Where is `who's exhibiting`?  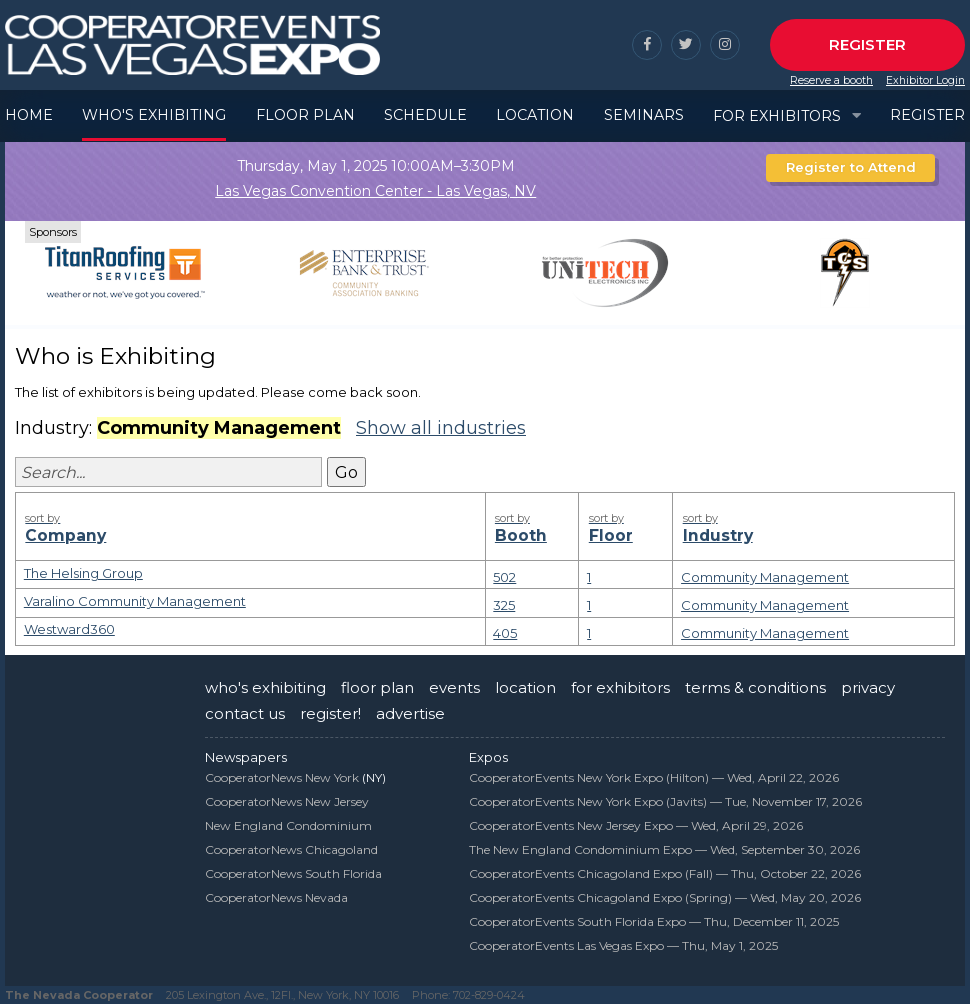
who's exhibiting is located at coordinates (265, 687).